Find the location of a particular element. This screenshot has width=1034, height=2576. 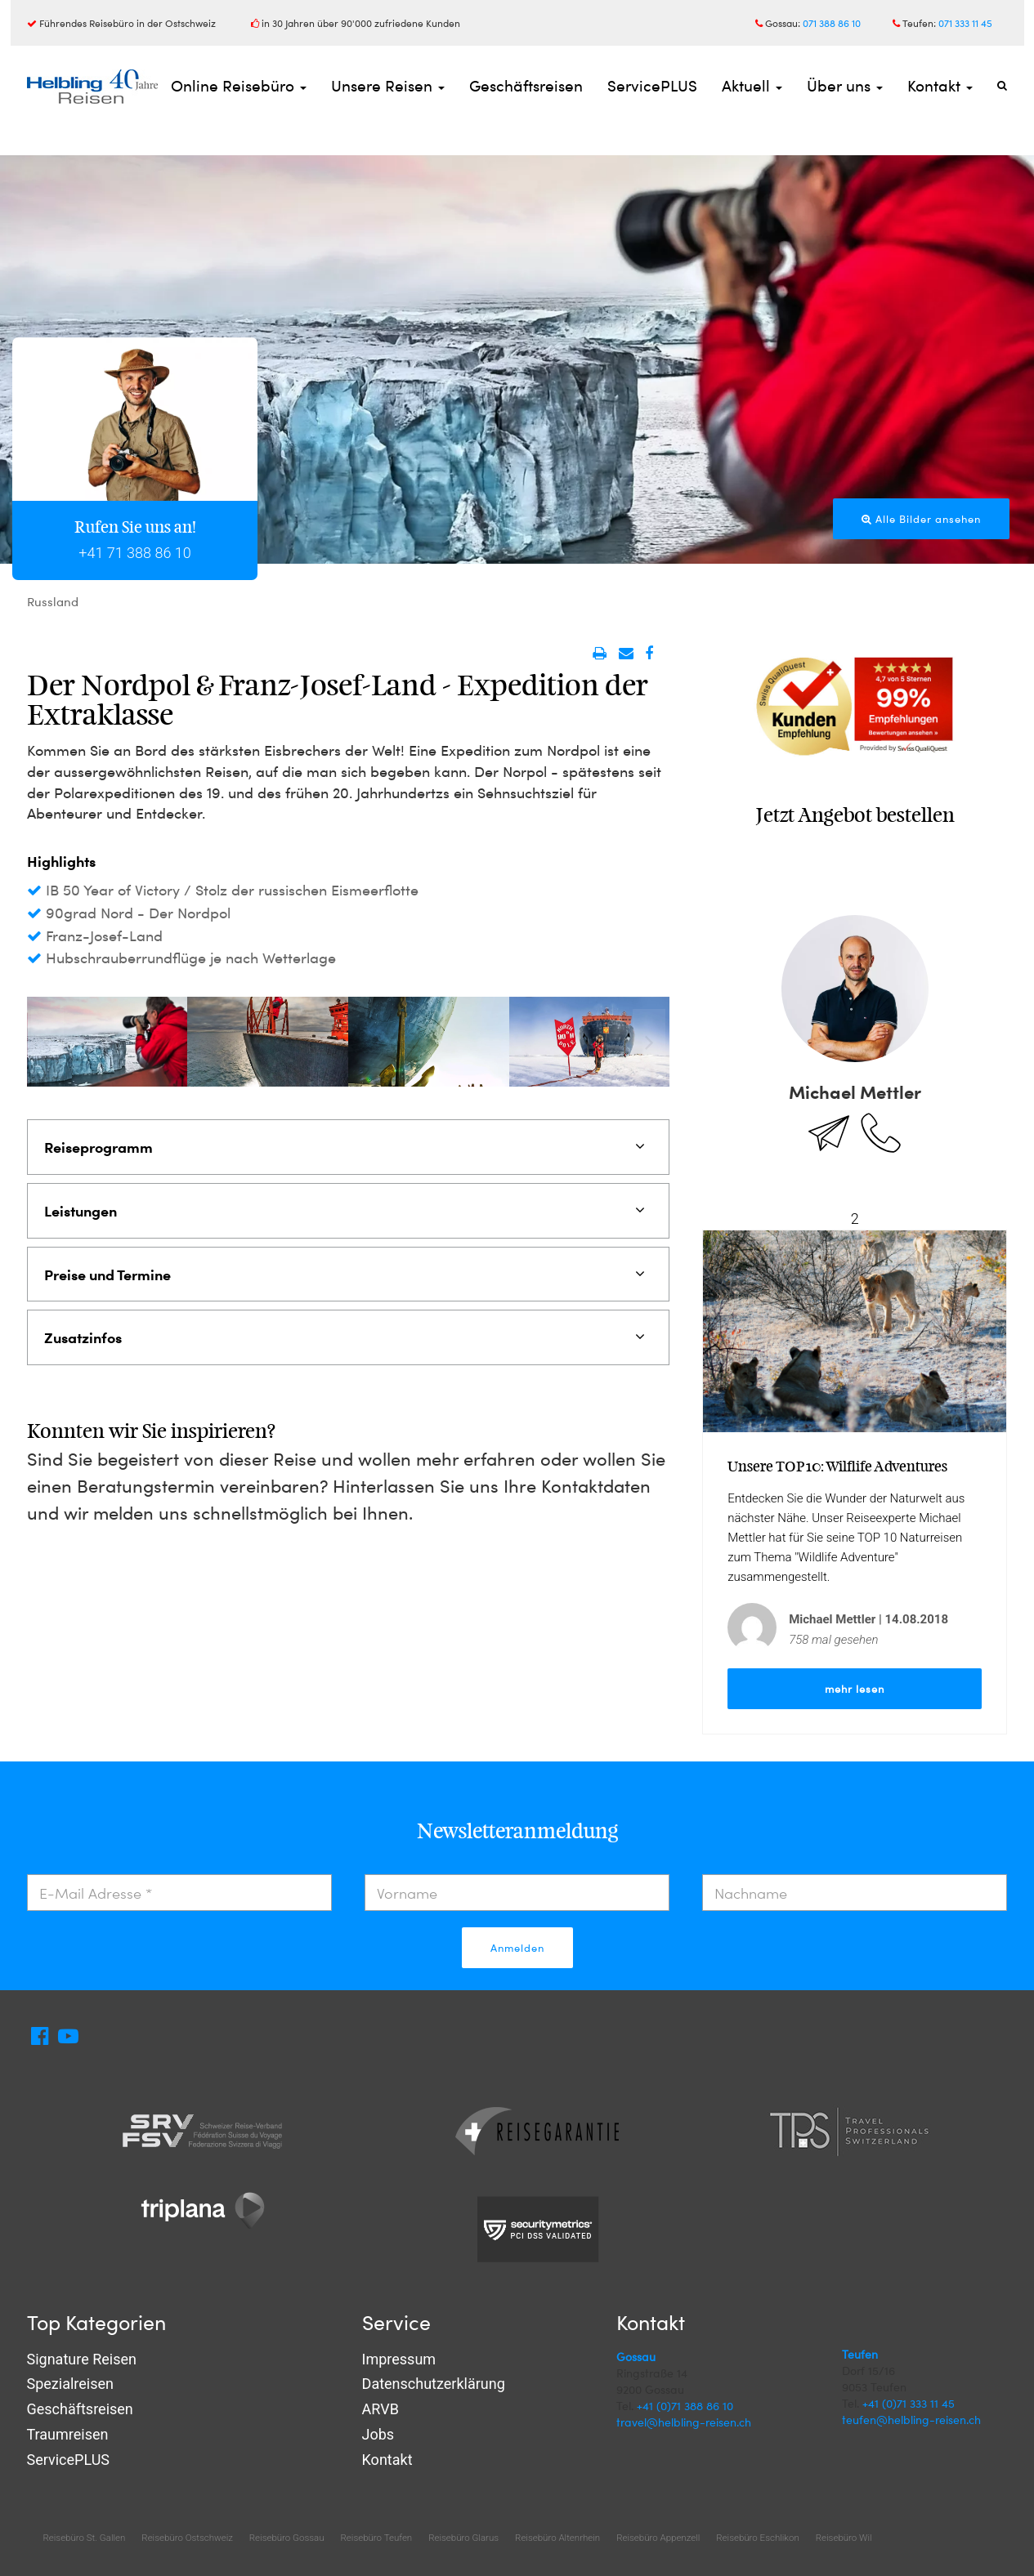

Reisebüro Ostschweiz is located at coordinates (186, 2537).